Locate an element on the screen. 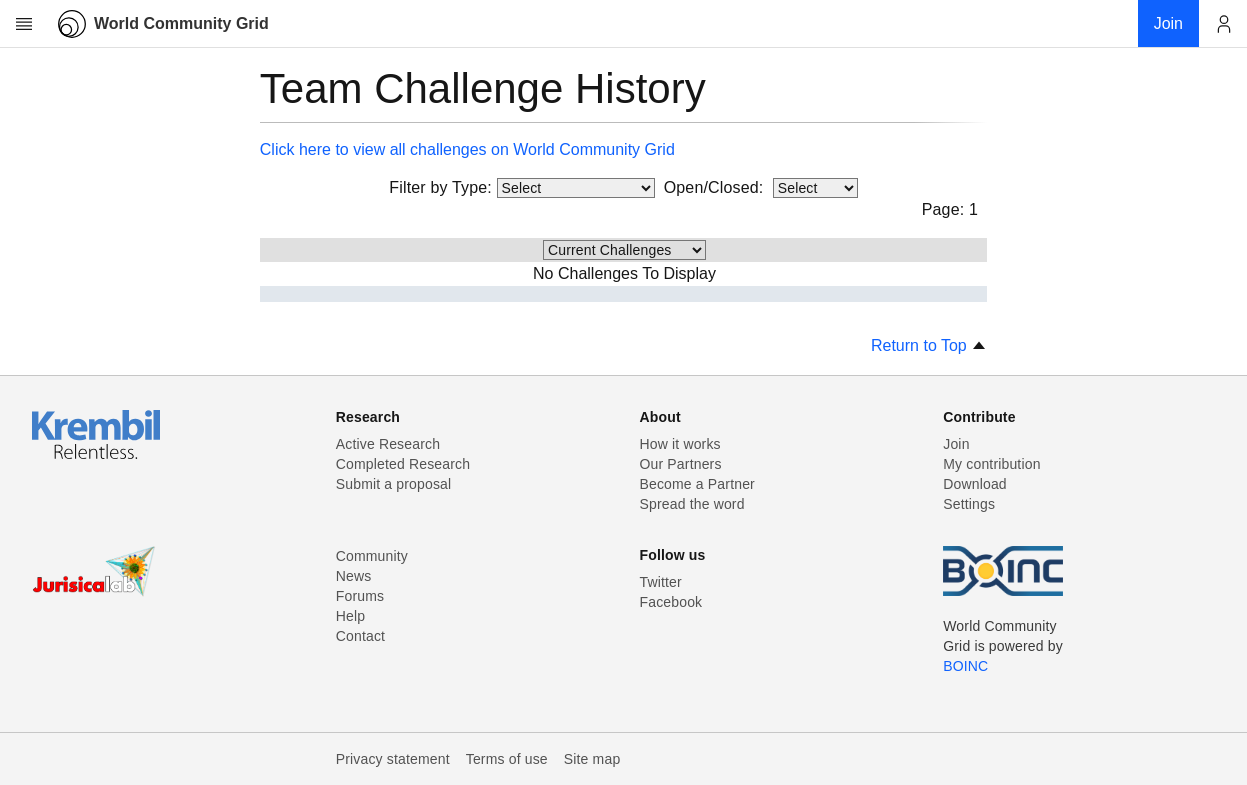 The image size is (1247, 785). Facebook is located at coordinates (671, 602).